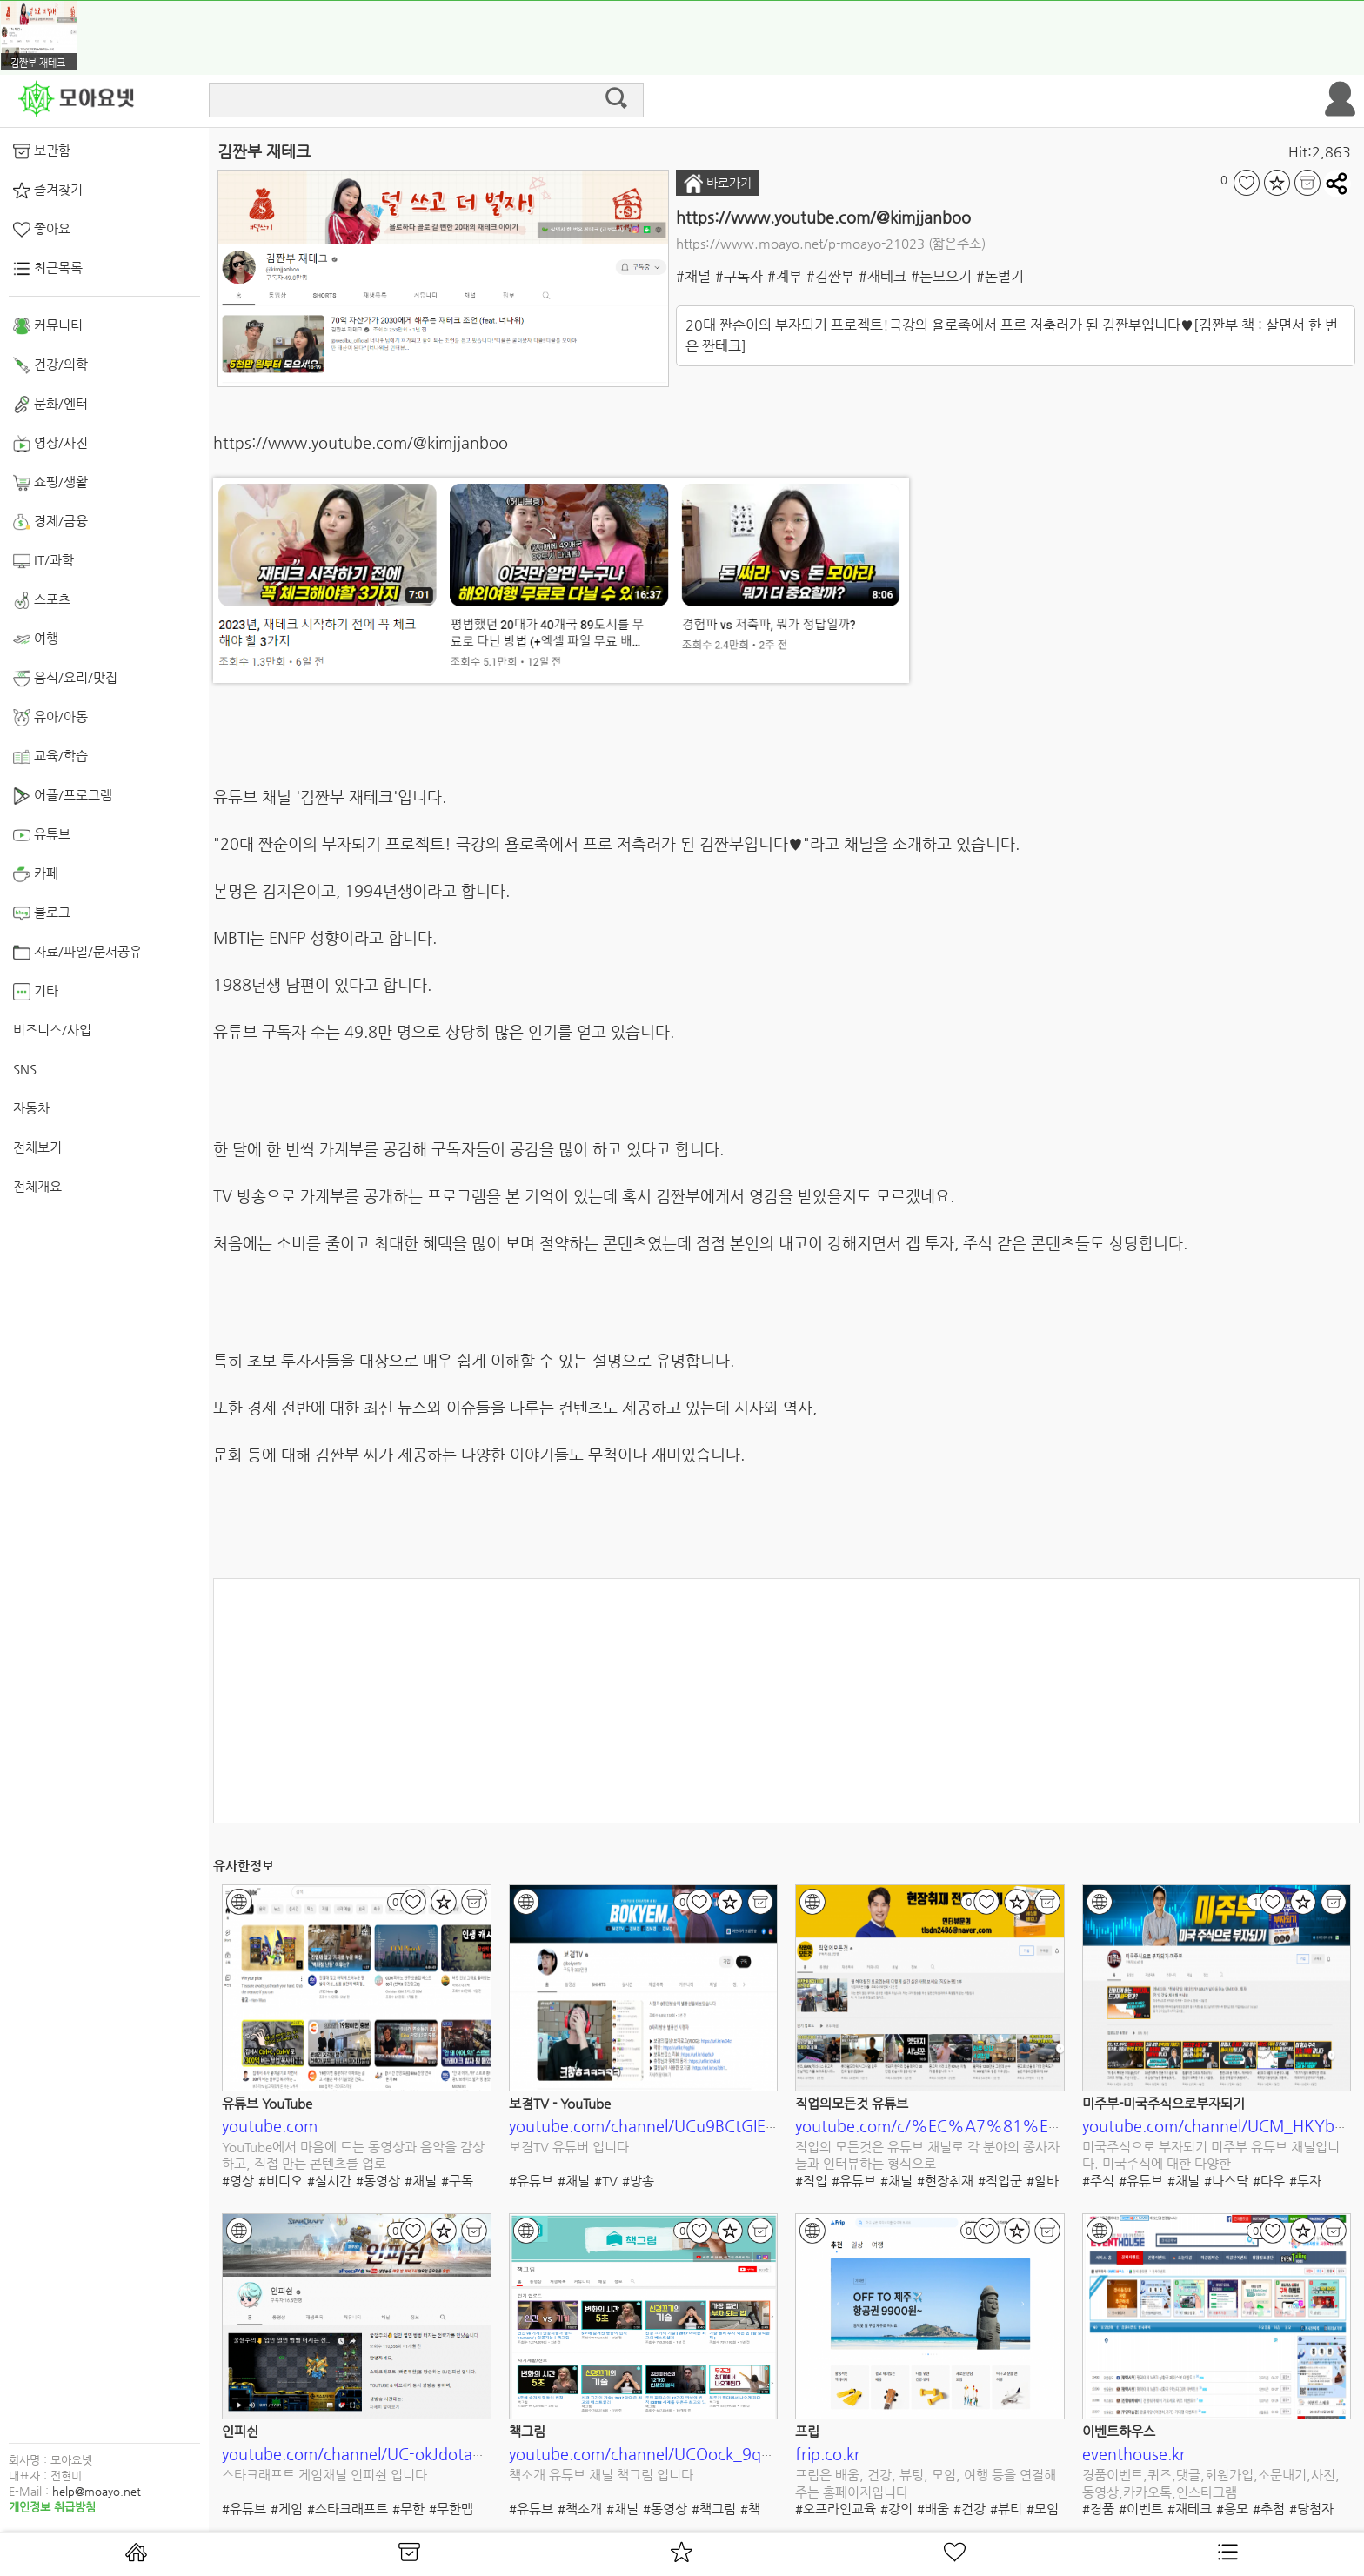 The height and width of the screenshot is (2576, 1364). I want to click on #동영상, so click(378, 2180).